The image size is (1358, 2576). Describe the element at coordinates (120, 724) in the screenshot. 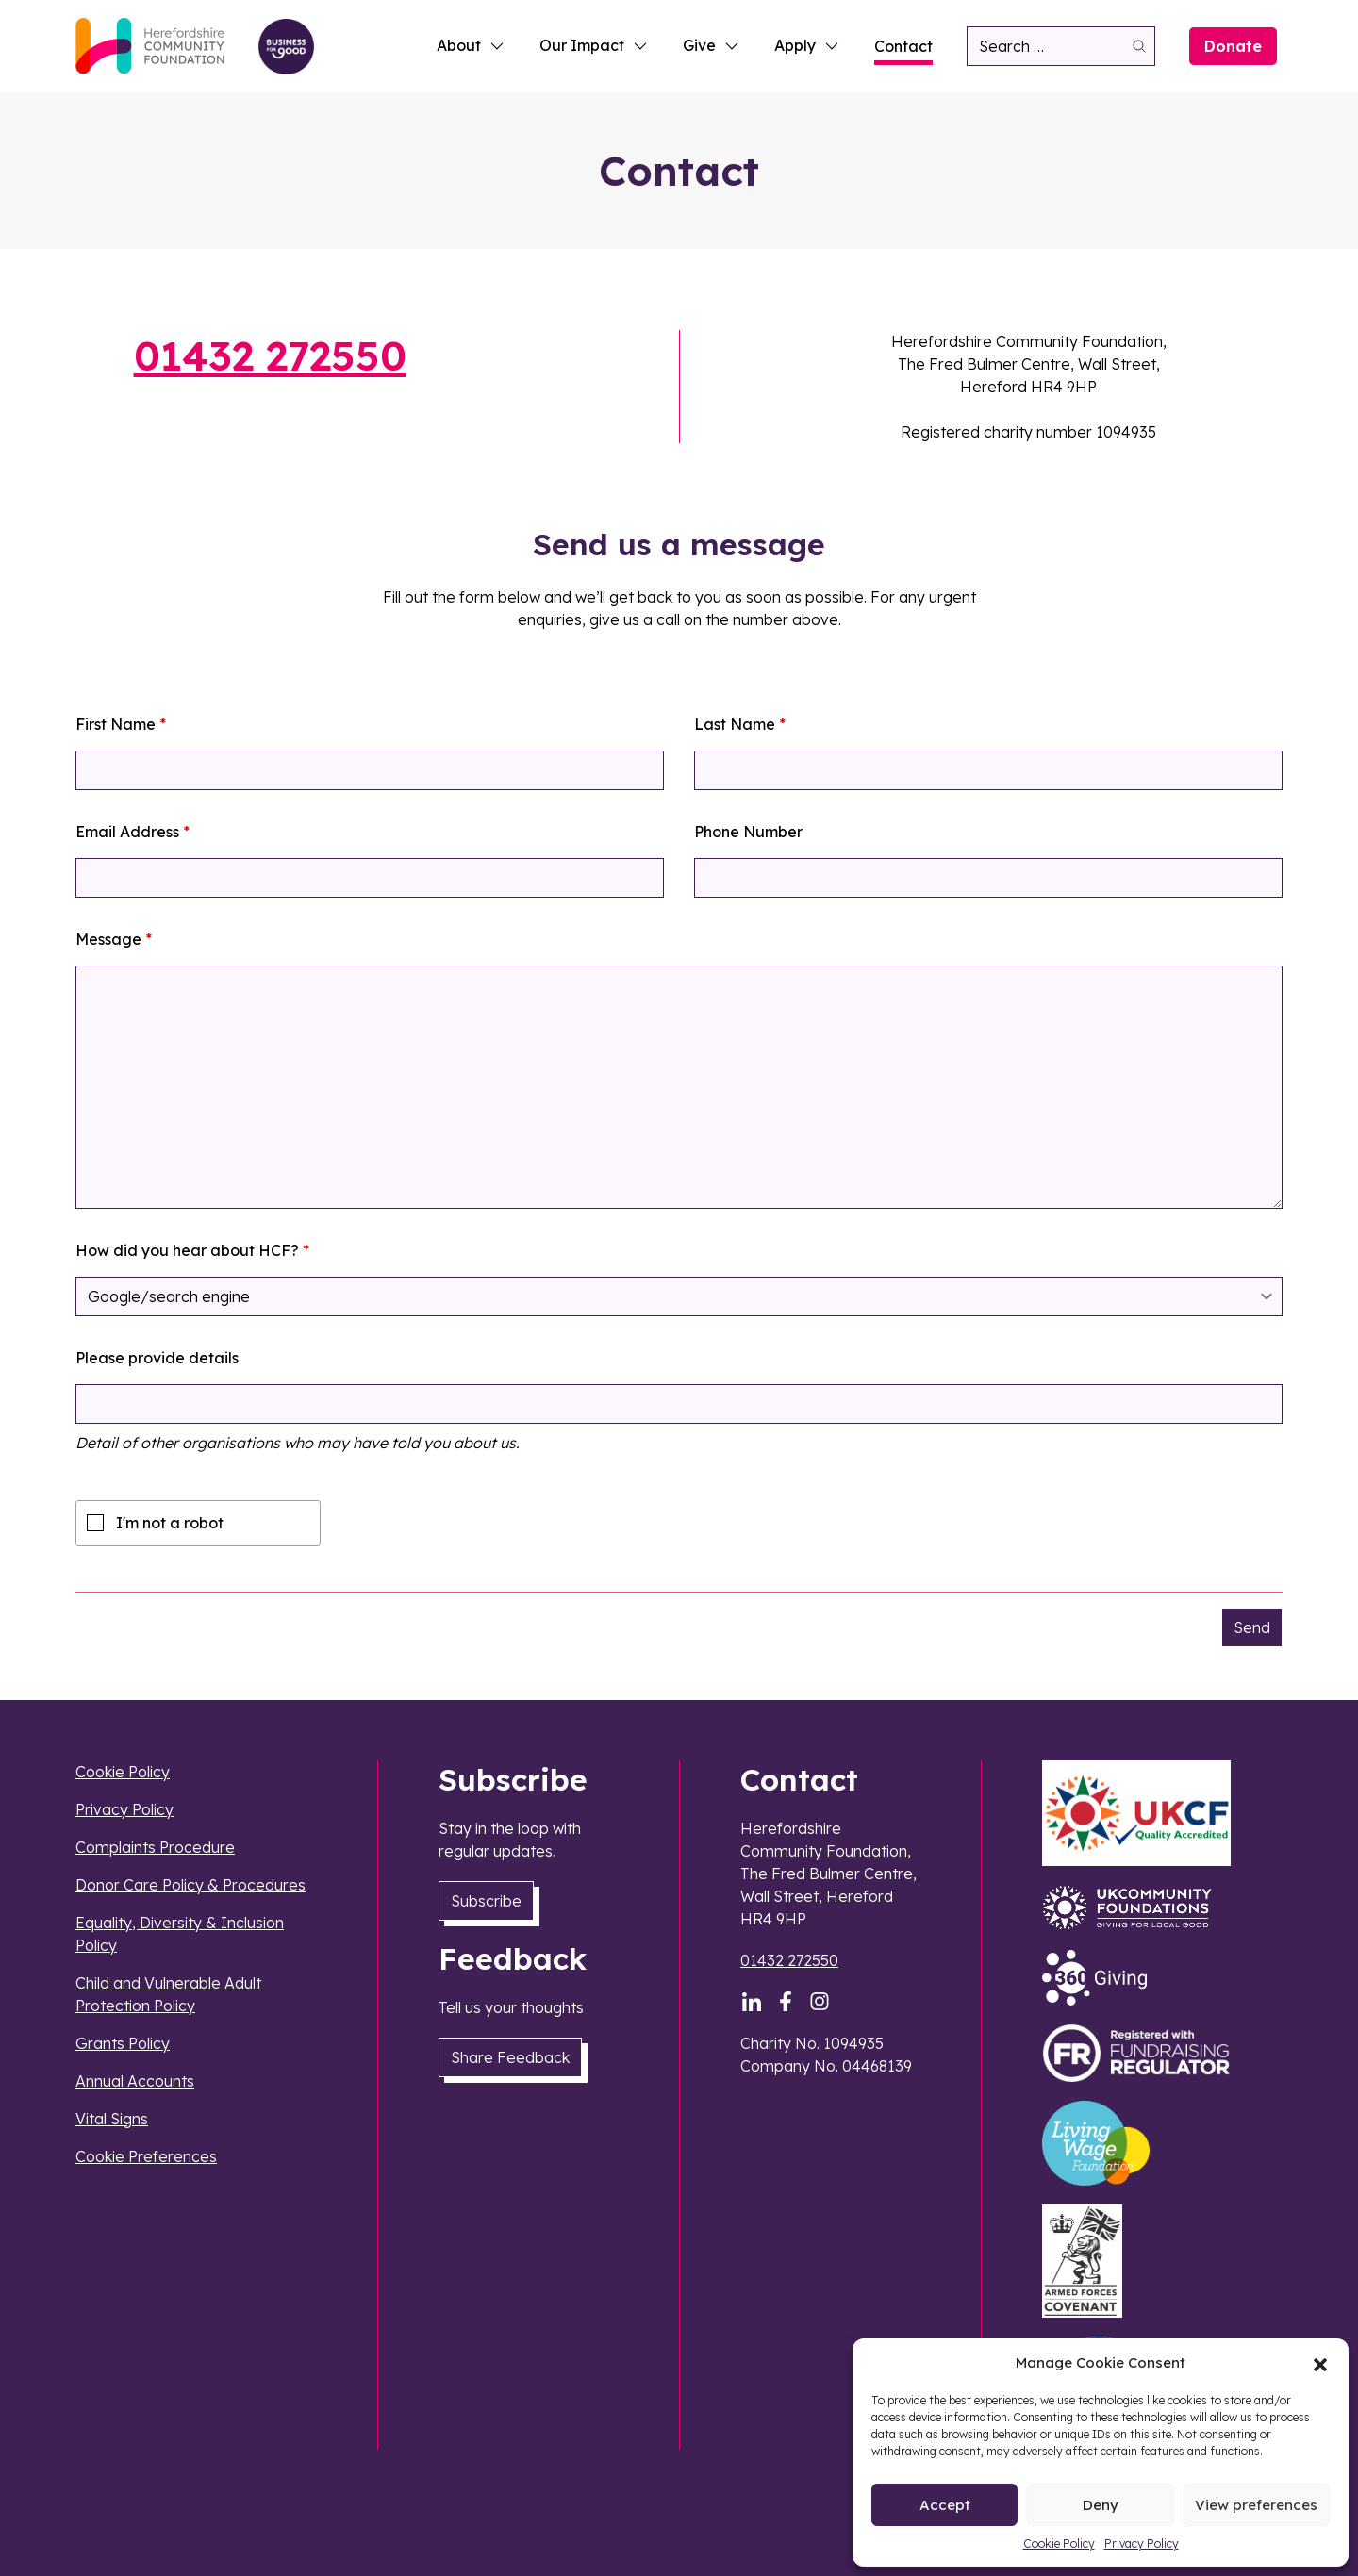

I see `First Name` at that location.